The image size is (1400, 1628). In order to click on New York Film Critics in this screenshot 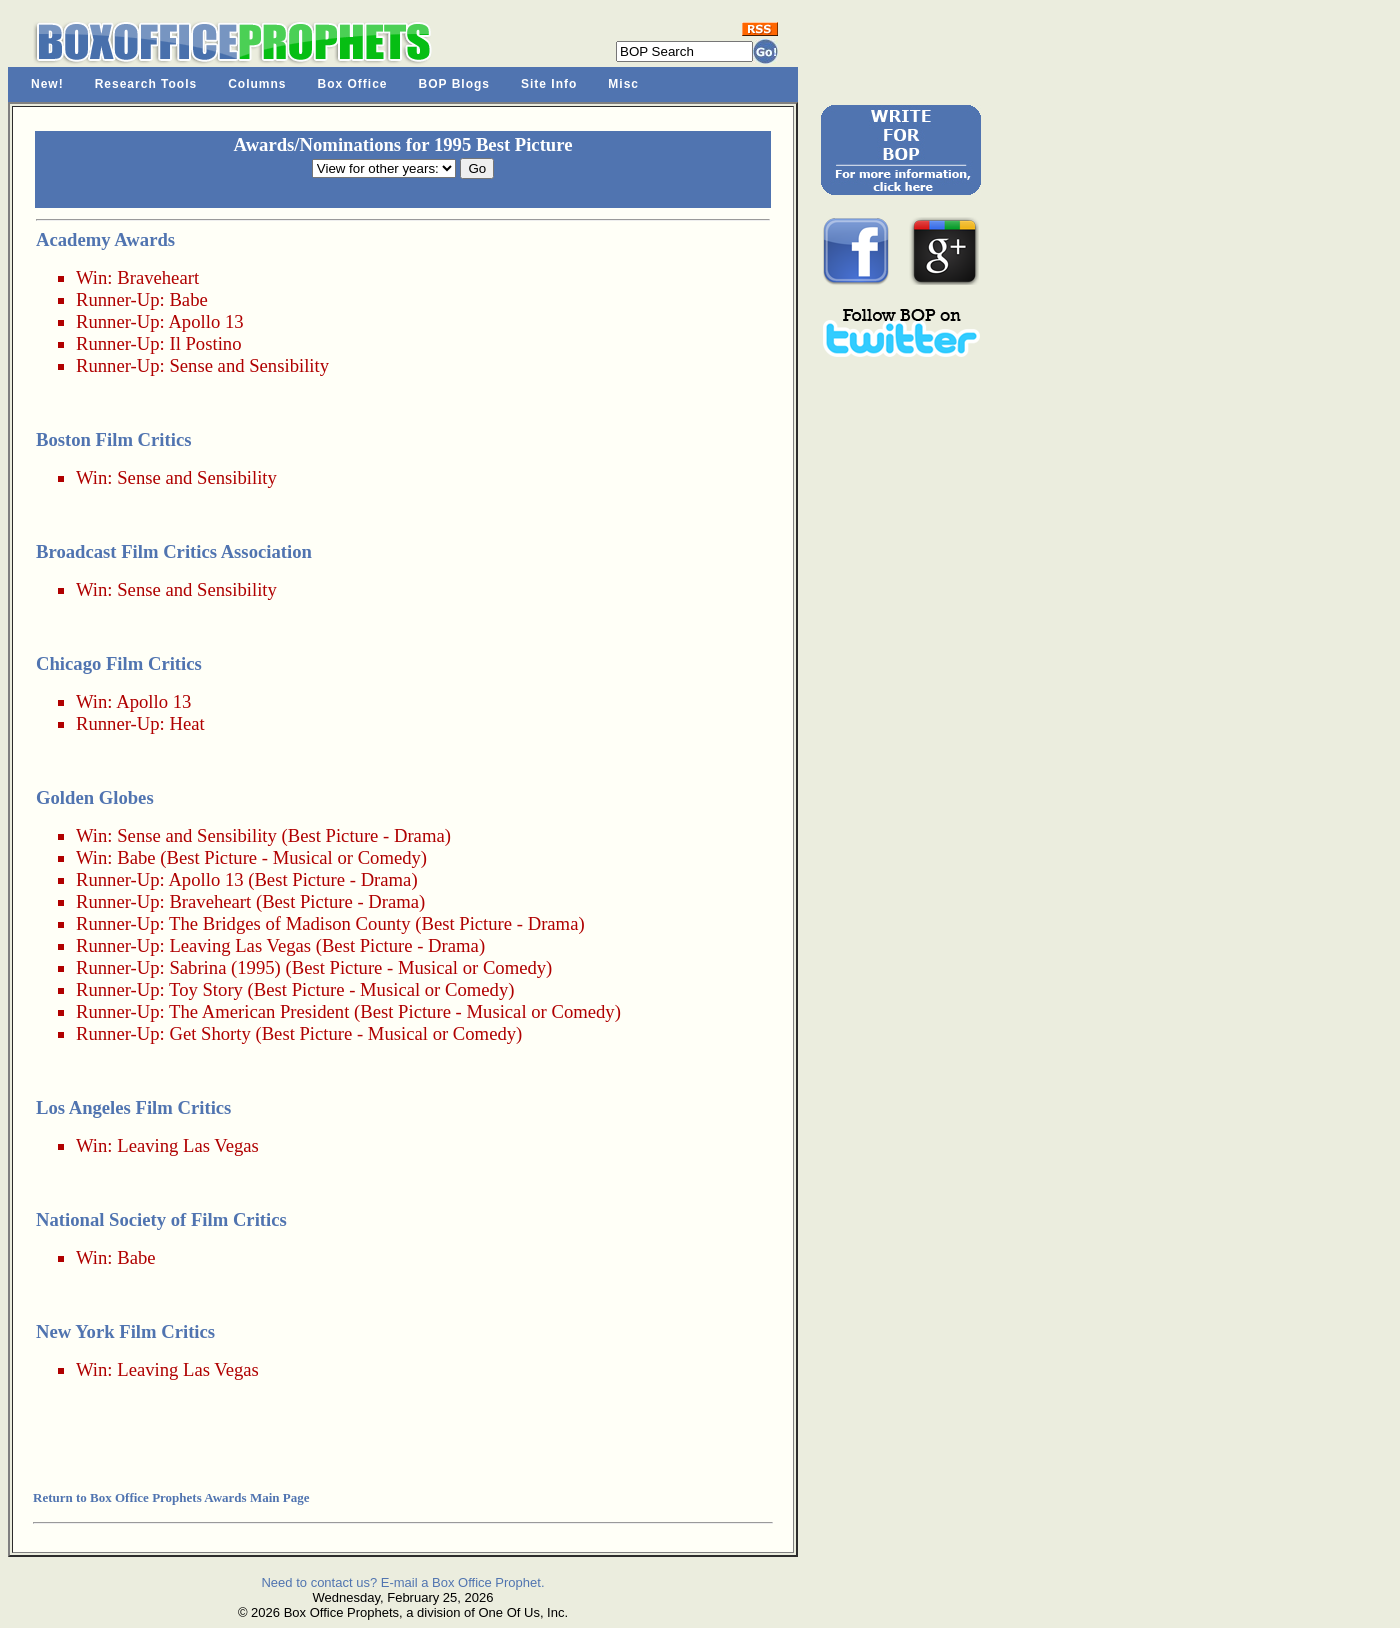, I will do `click(125, 1331)`.